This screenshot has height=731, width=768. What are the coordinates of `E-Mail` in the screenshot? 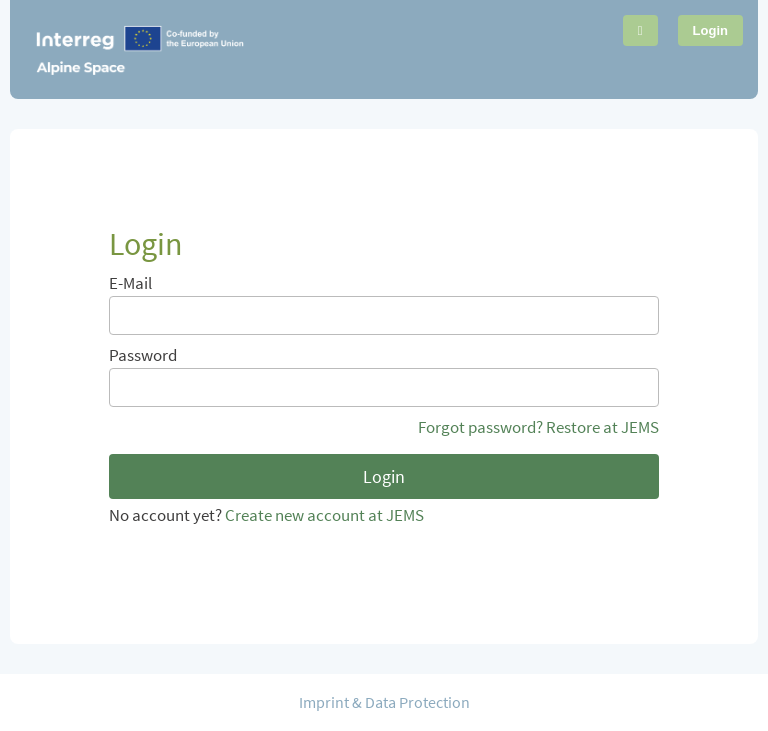 It's located at (130, 283).